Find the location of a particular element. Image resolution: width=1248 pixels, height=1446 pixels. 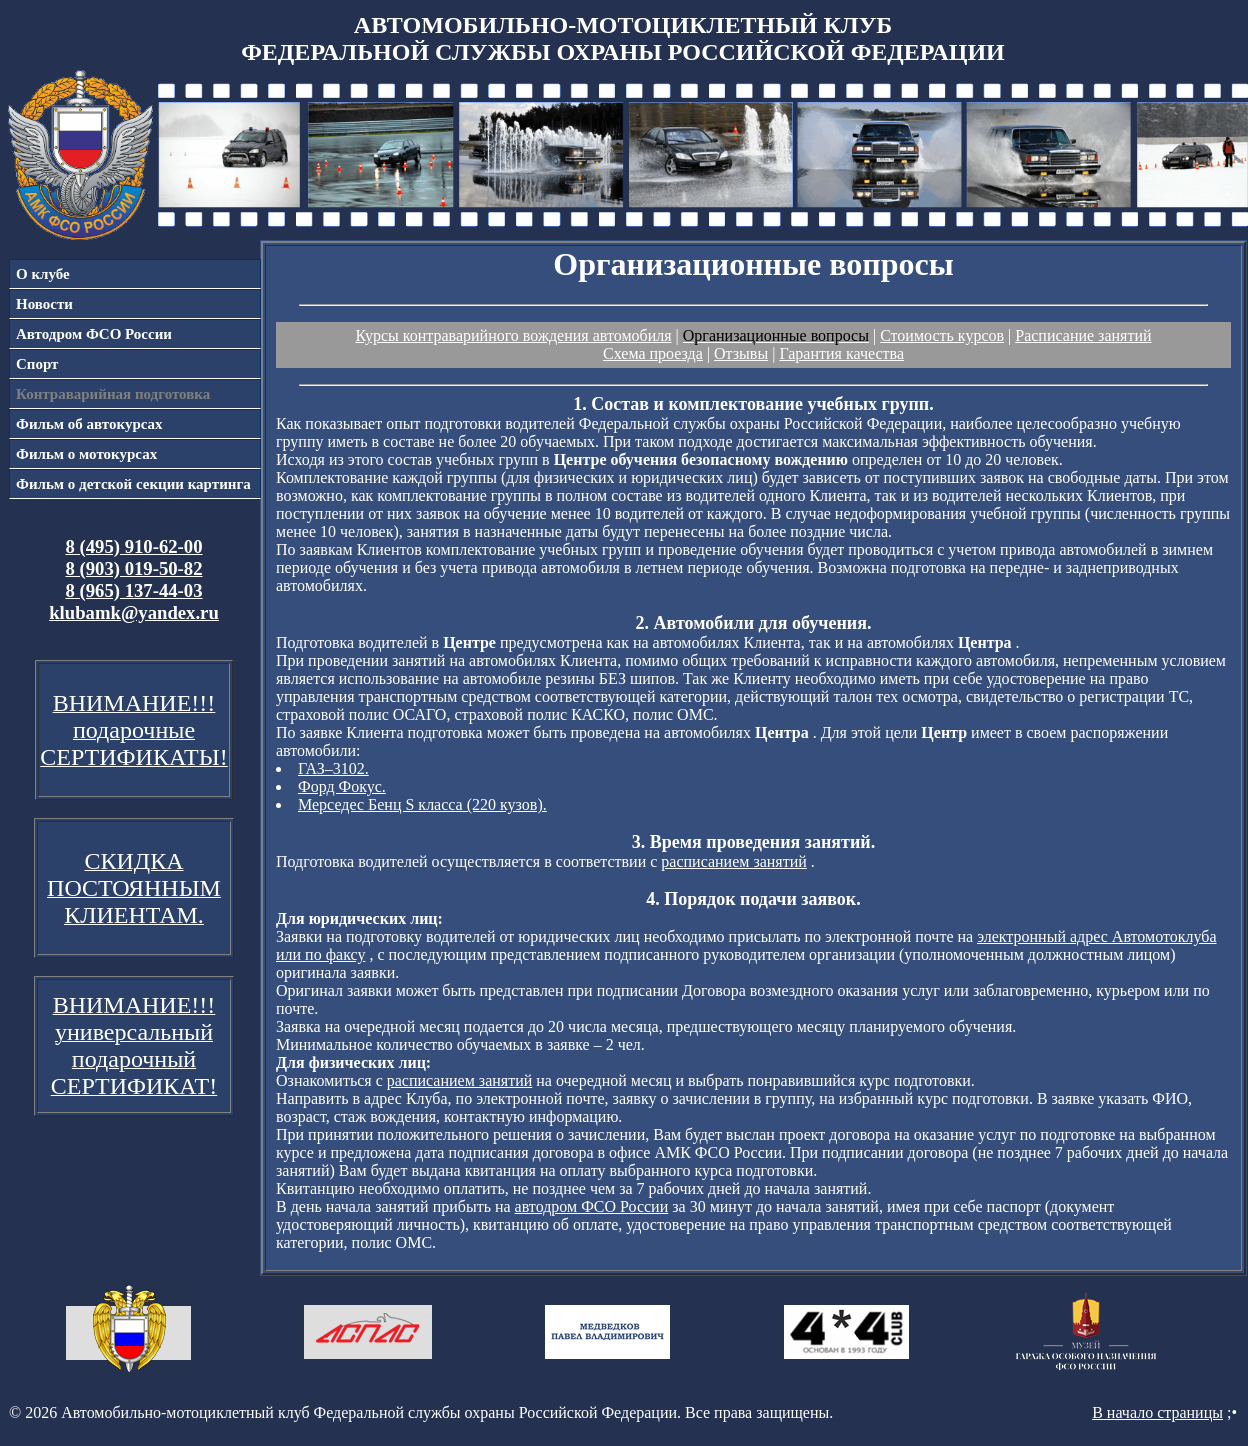

автодром ФСО России is located at coordinates (592, 1206).